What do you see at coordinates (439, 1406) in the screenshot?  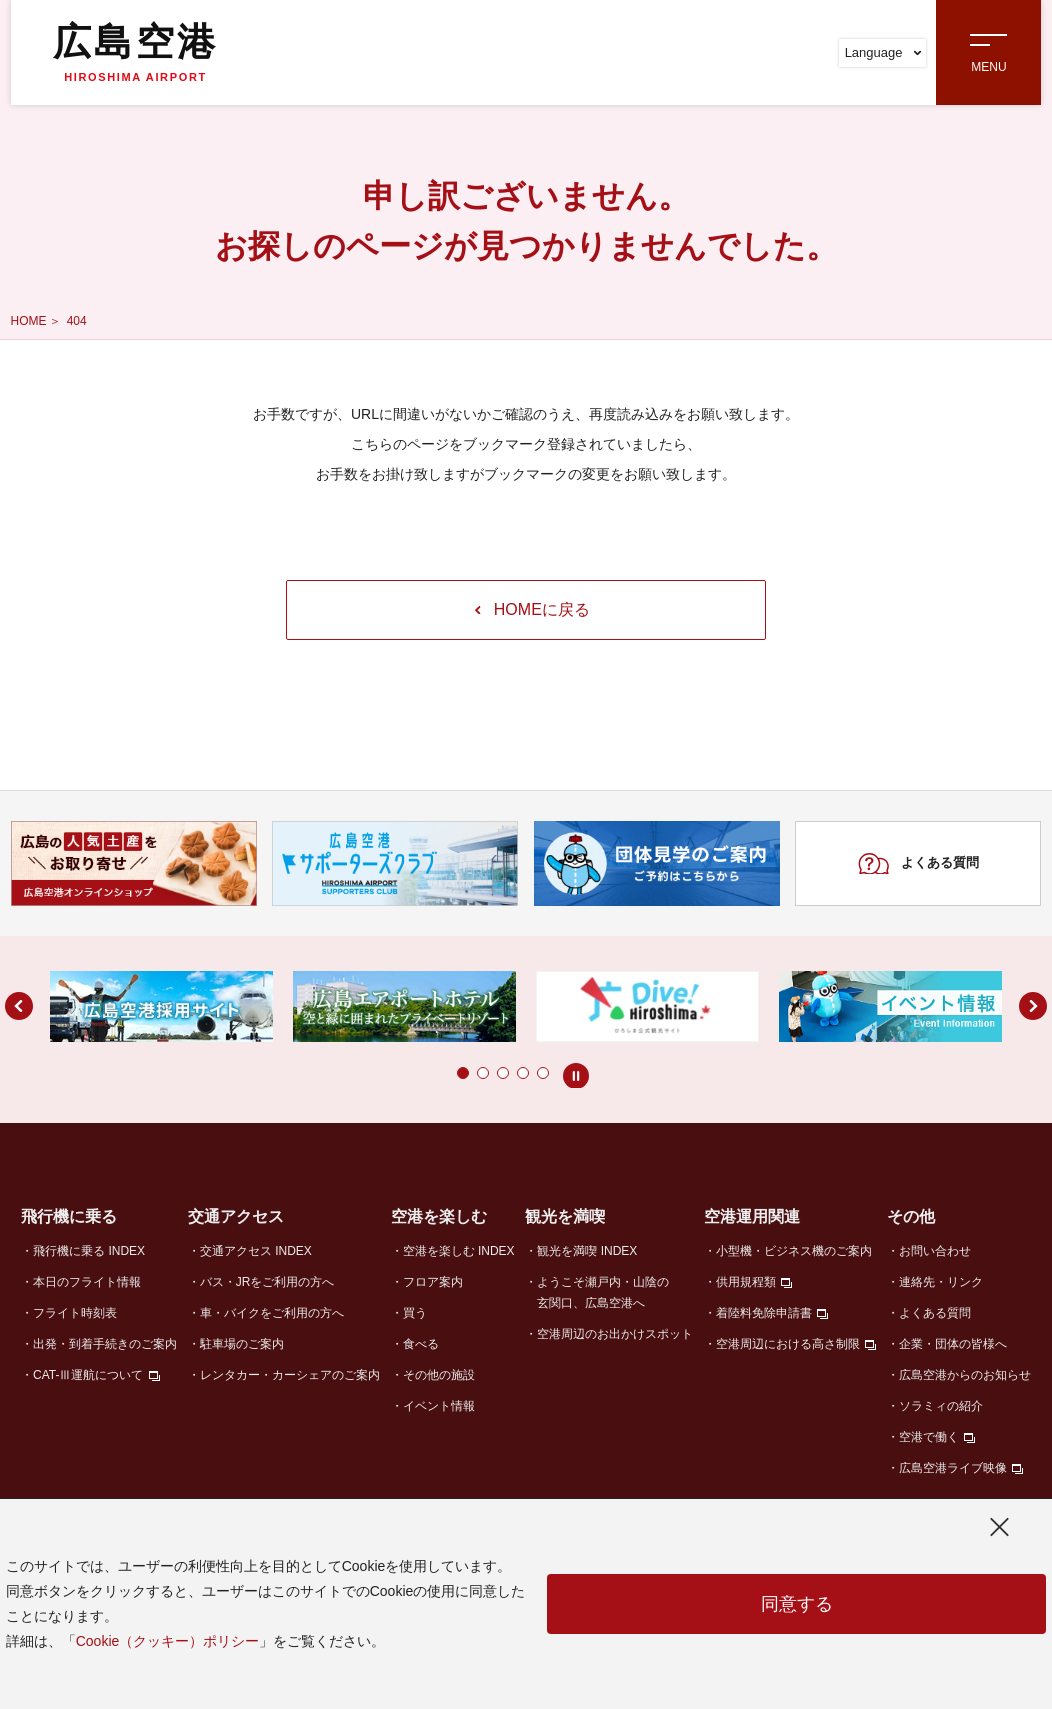 I see `イベント情報` at bounding box center [439, 1406].